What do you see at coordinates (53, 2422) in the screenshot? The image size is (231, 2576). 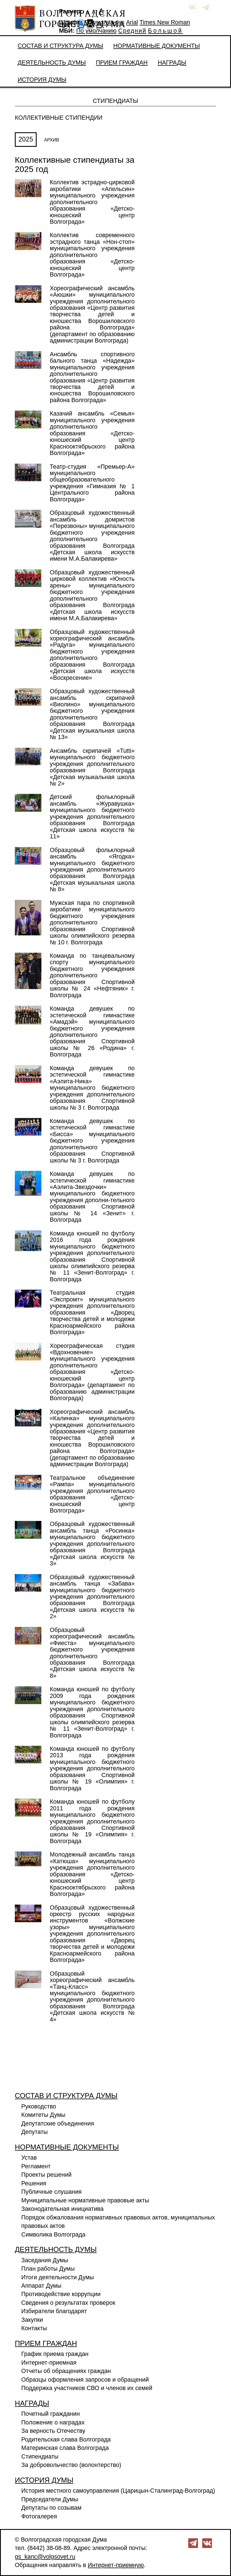 I see `Положение о наградах` at bounding box center [53, 2422].